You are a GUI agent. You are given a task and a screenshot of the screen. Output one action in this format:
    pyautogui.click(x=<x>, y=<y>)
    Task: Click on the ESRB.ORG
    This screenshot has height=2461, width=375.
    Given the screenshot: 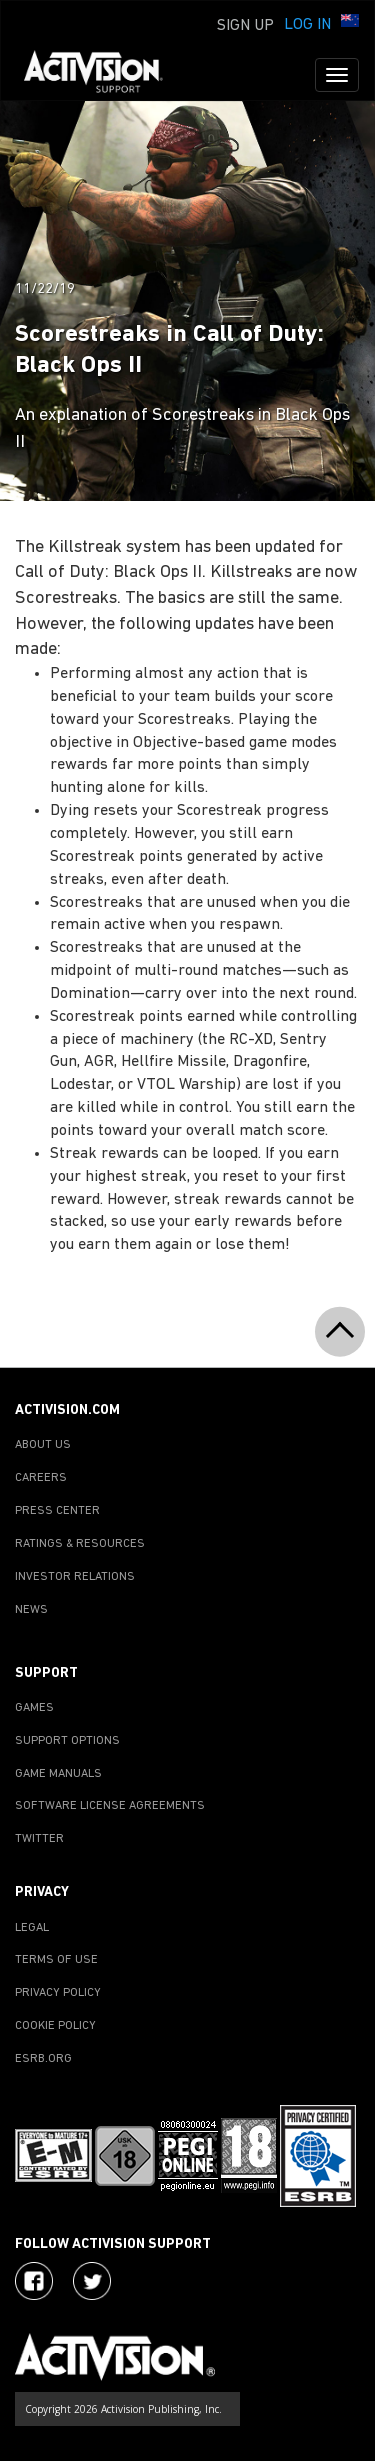 What is the action you would take?
    pyautogui.click(x=43, y=2059)
    